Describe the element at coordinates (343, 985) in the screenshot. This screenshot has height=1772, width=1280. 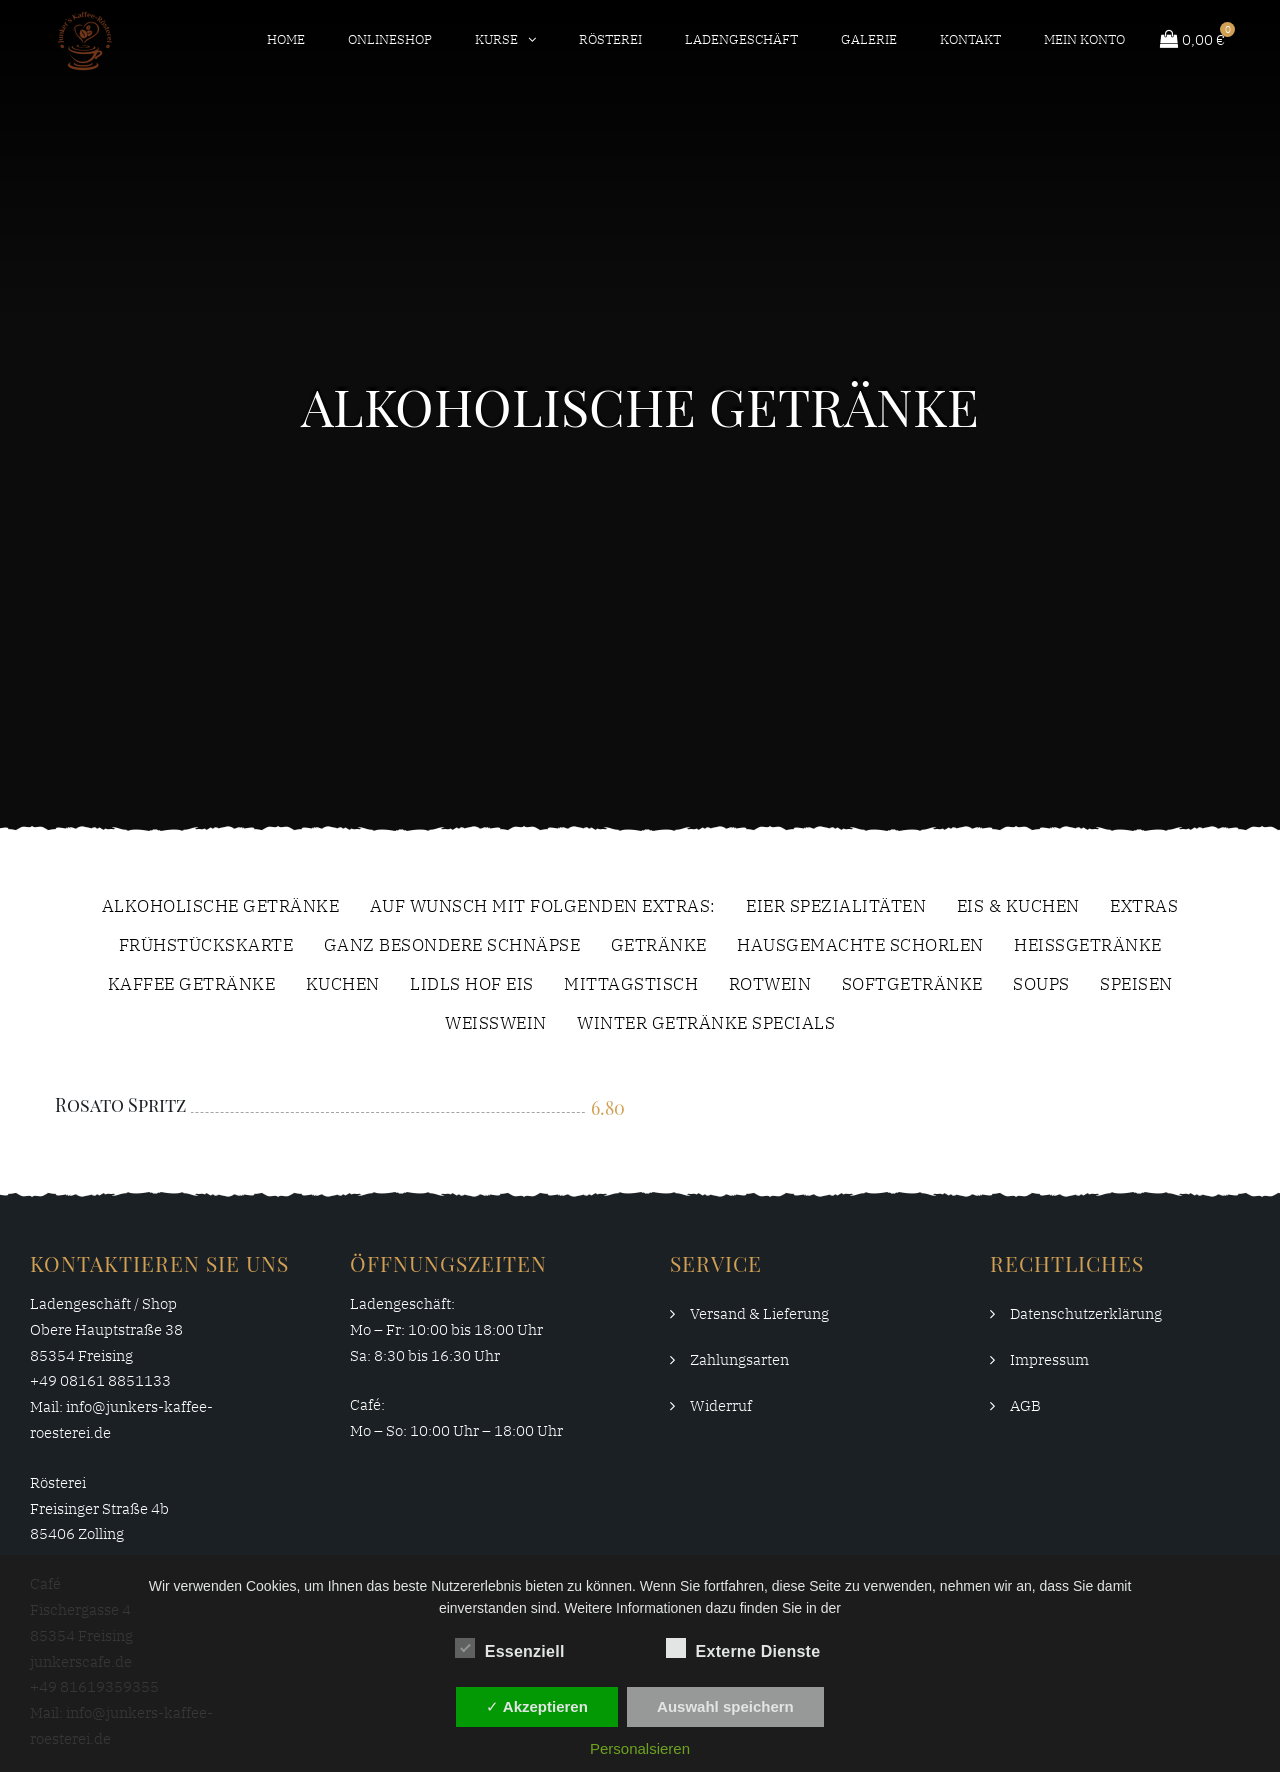
I see `Kuchen` at that location.